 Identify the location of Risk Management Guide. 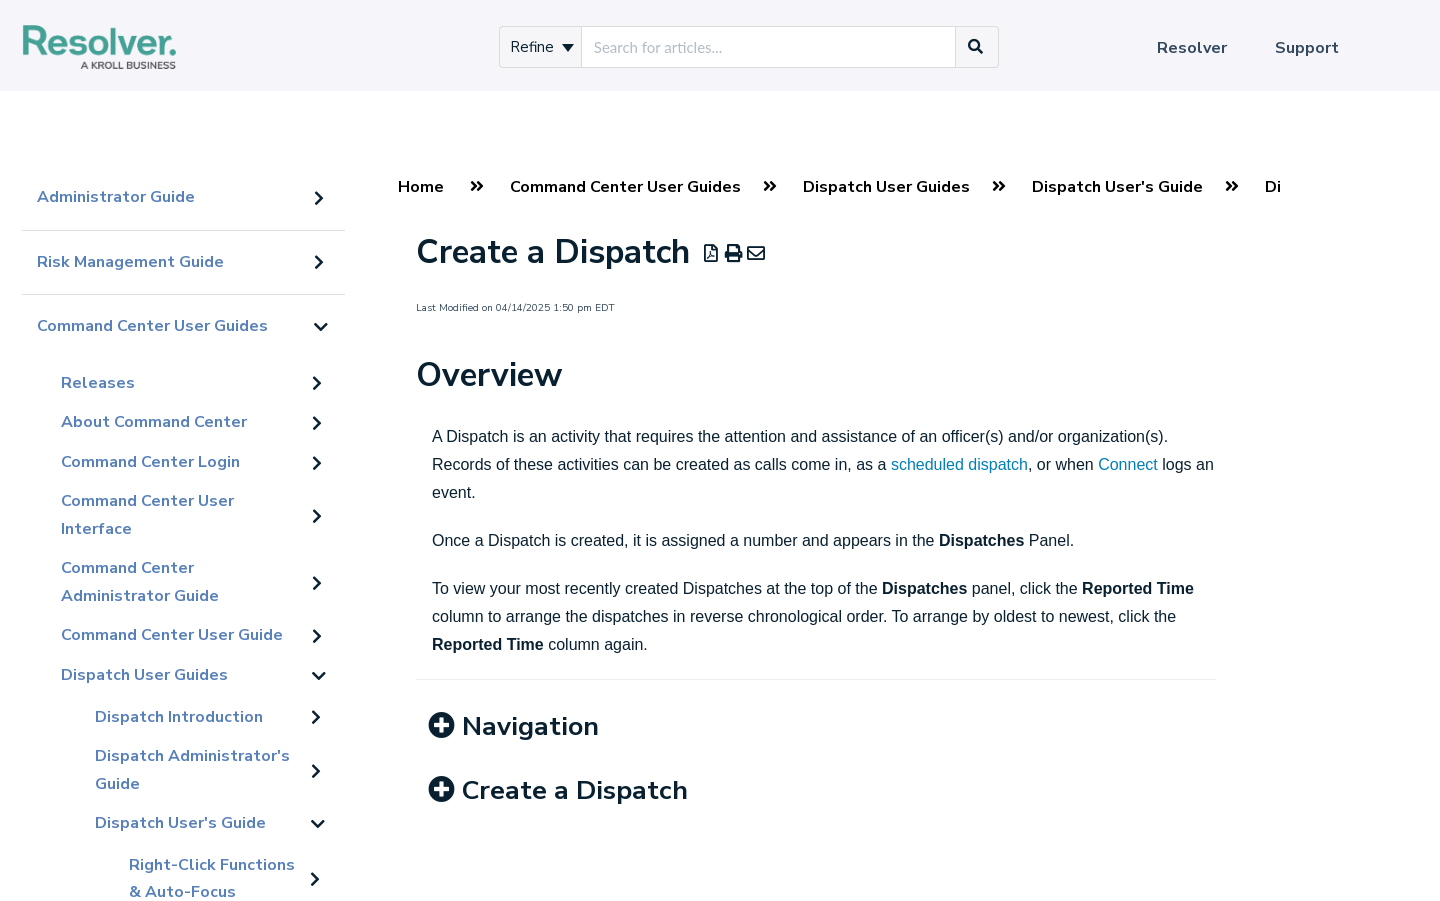
(130, 262).